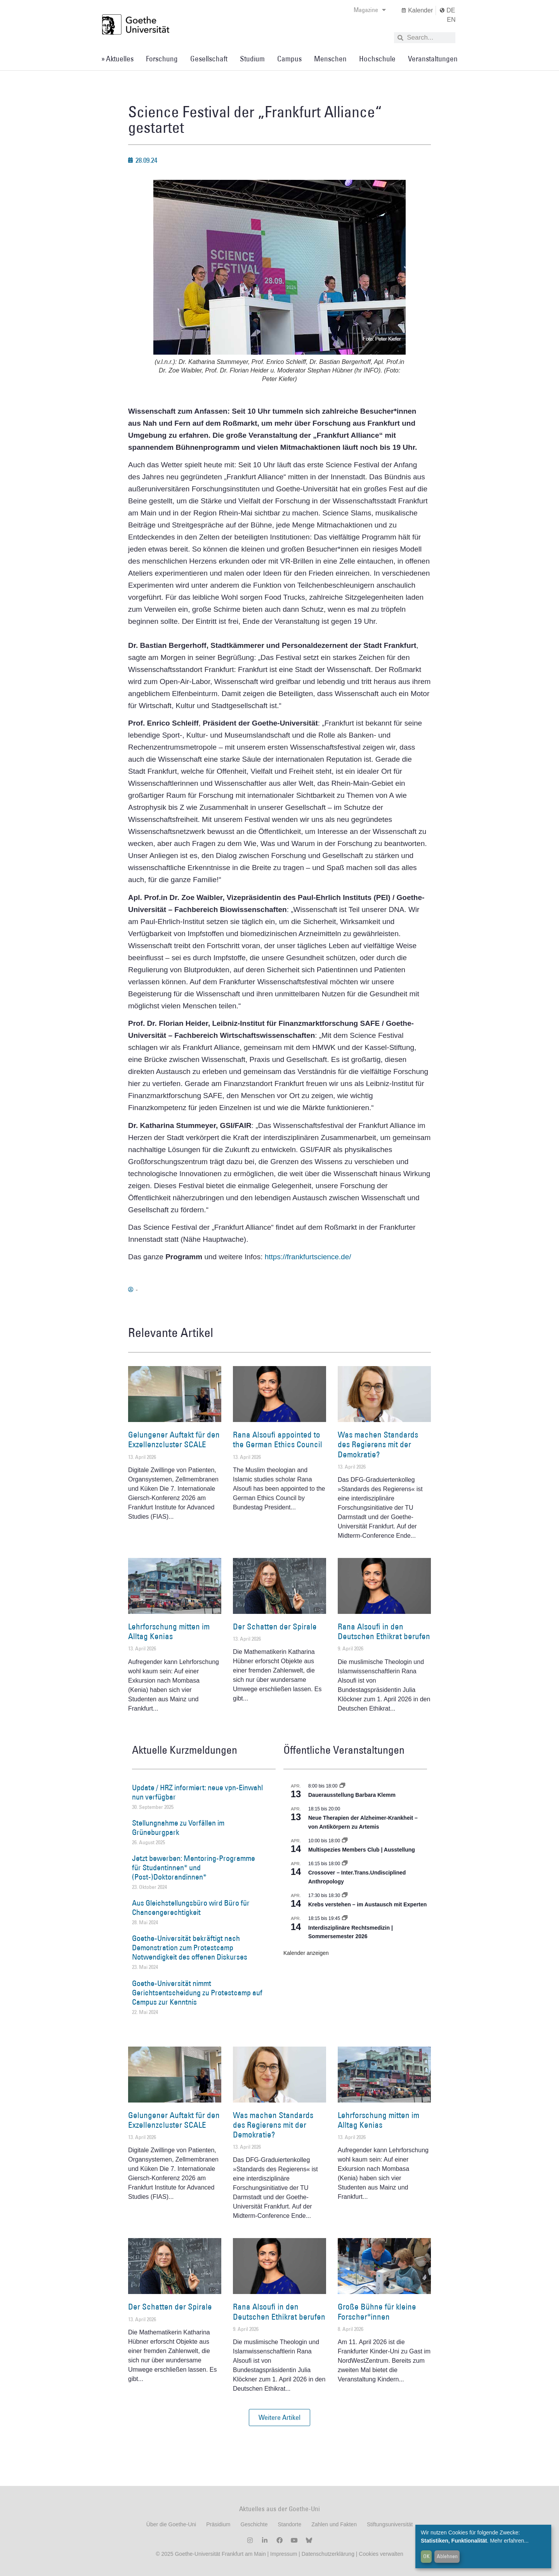 This screenshot has width=559, height=2576. I want to click on [Event series: Crossover – Inter.Trans.Undisciplined Anthropology], so click(344, 1863).